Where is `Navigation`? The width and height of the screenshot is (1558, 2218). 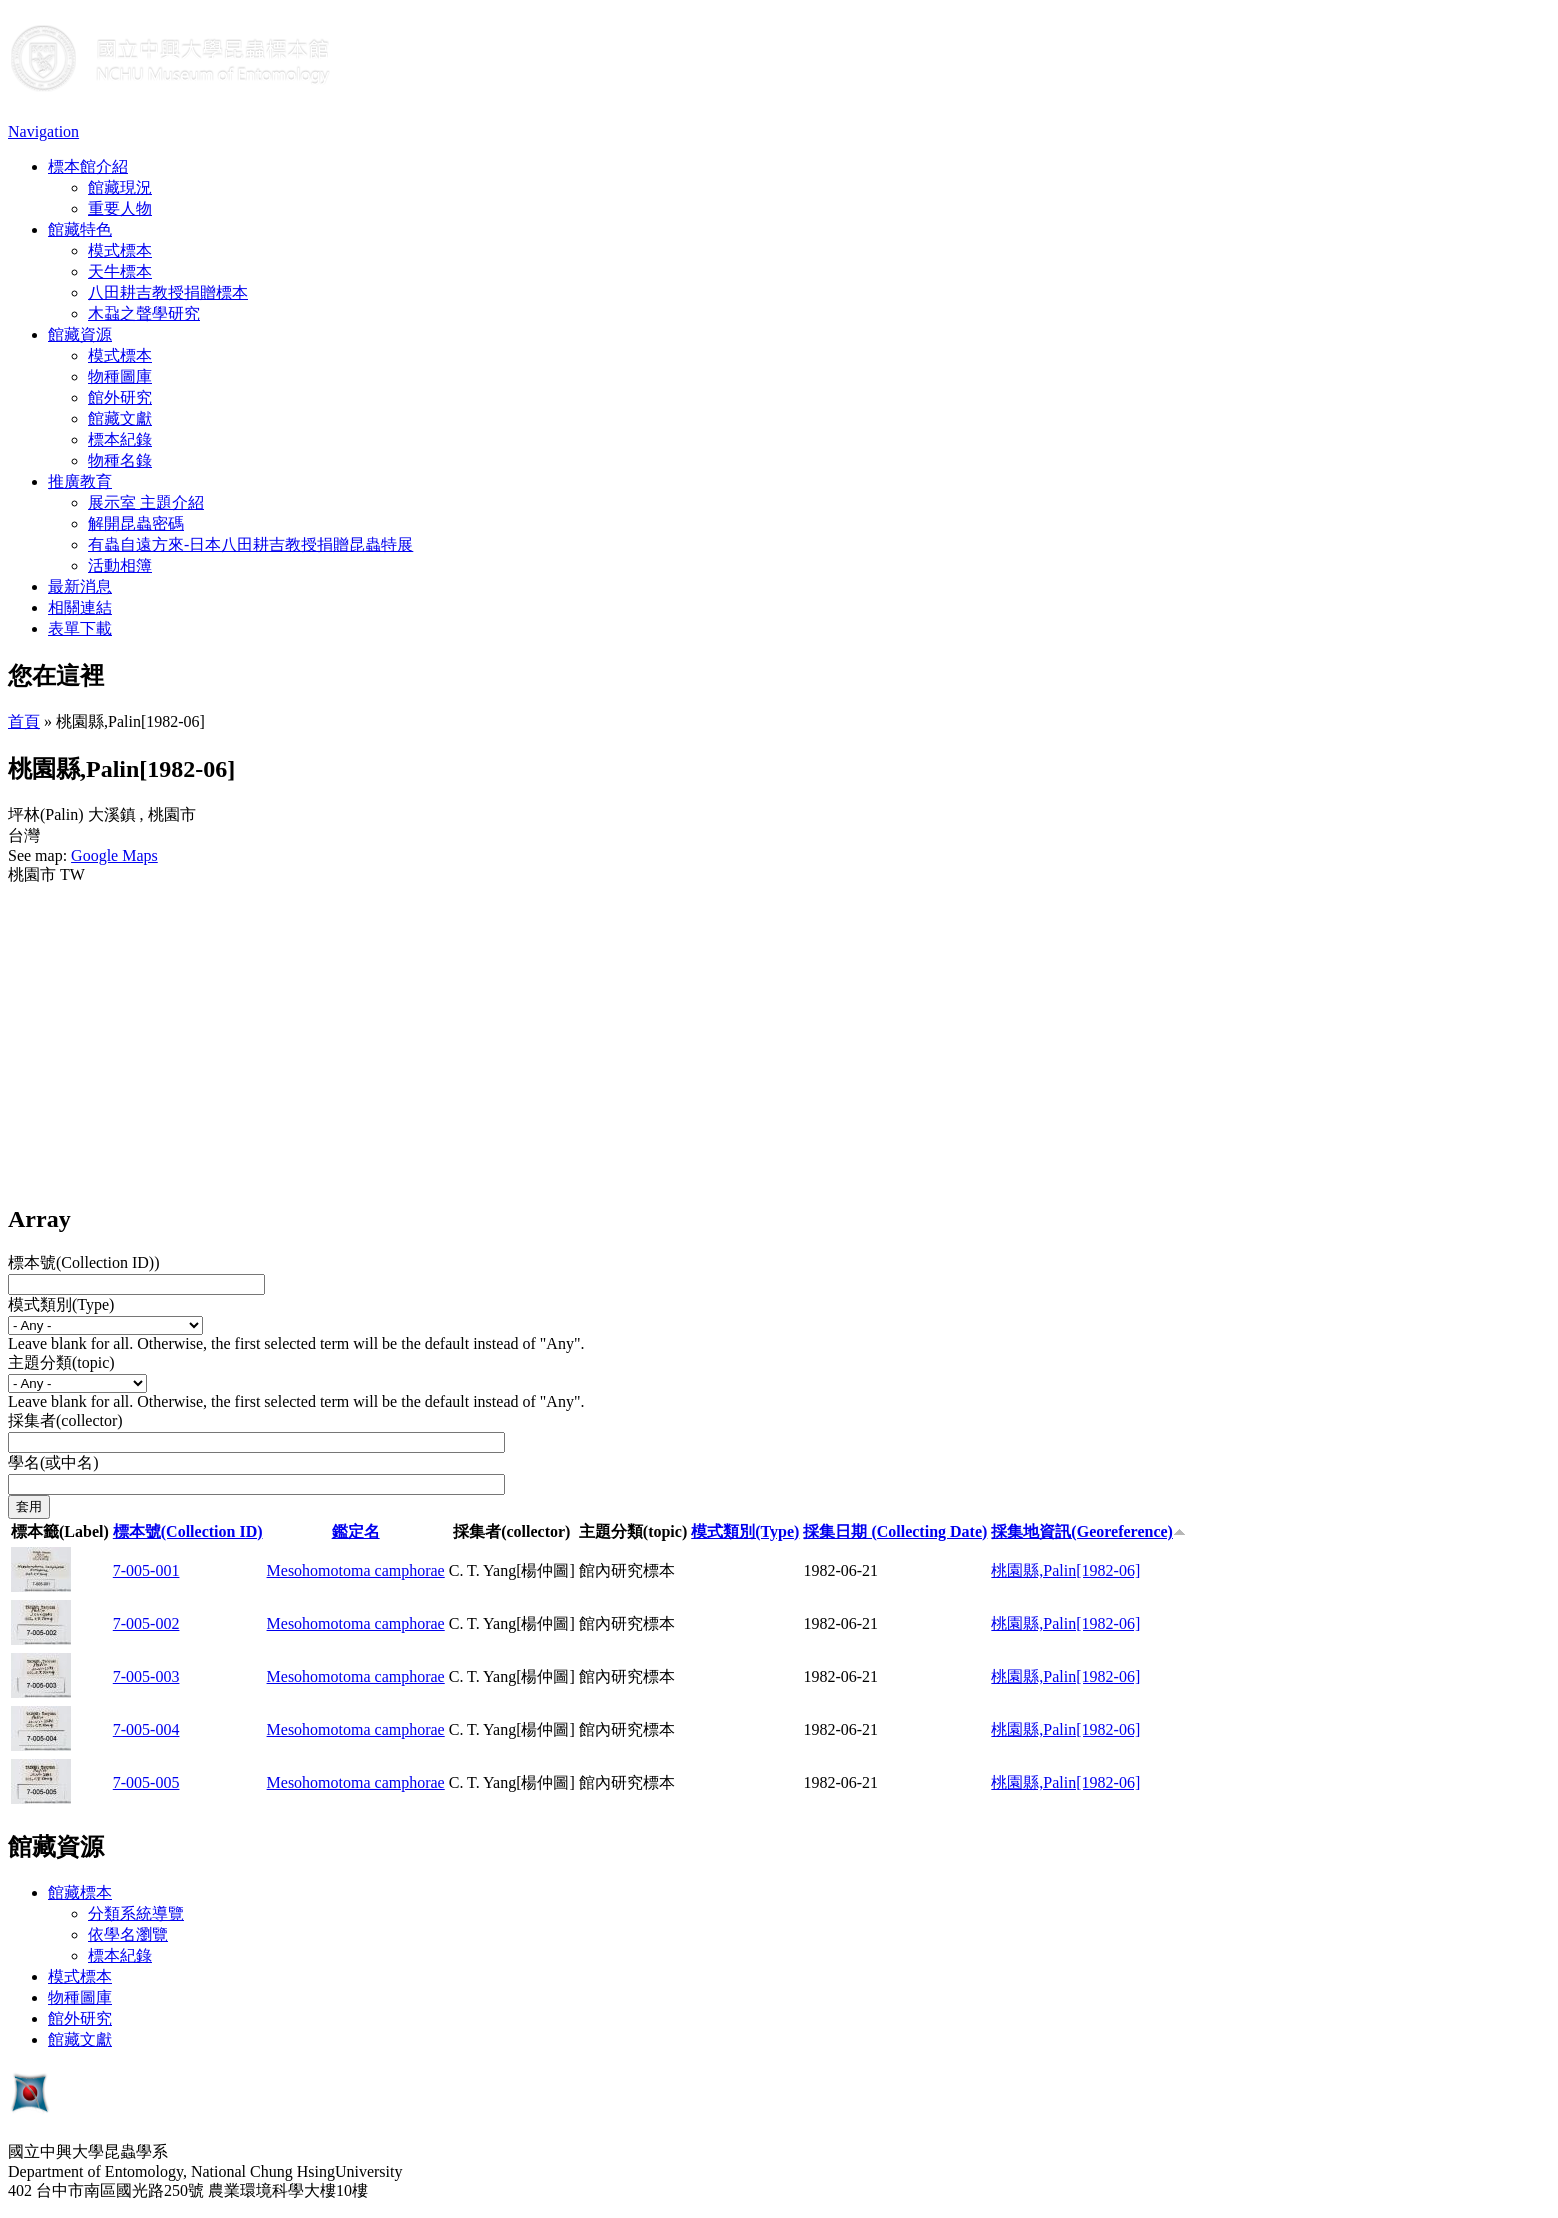 Navigation is located at coordinates (43, 131).